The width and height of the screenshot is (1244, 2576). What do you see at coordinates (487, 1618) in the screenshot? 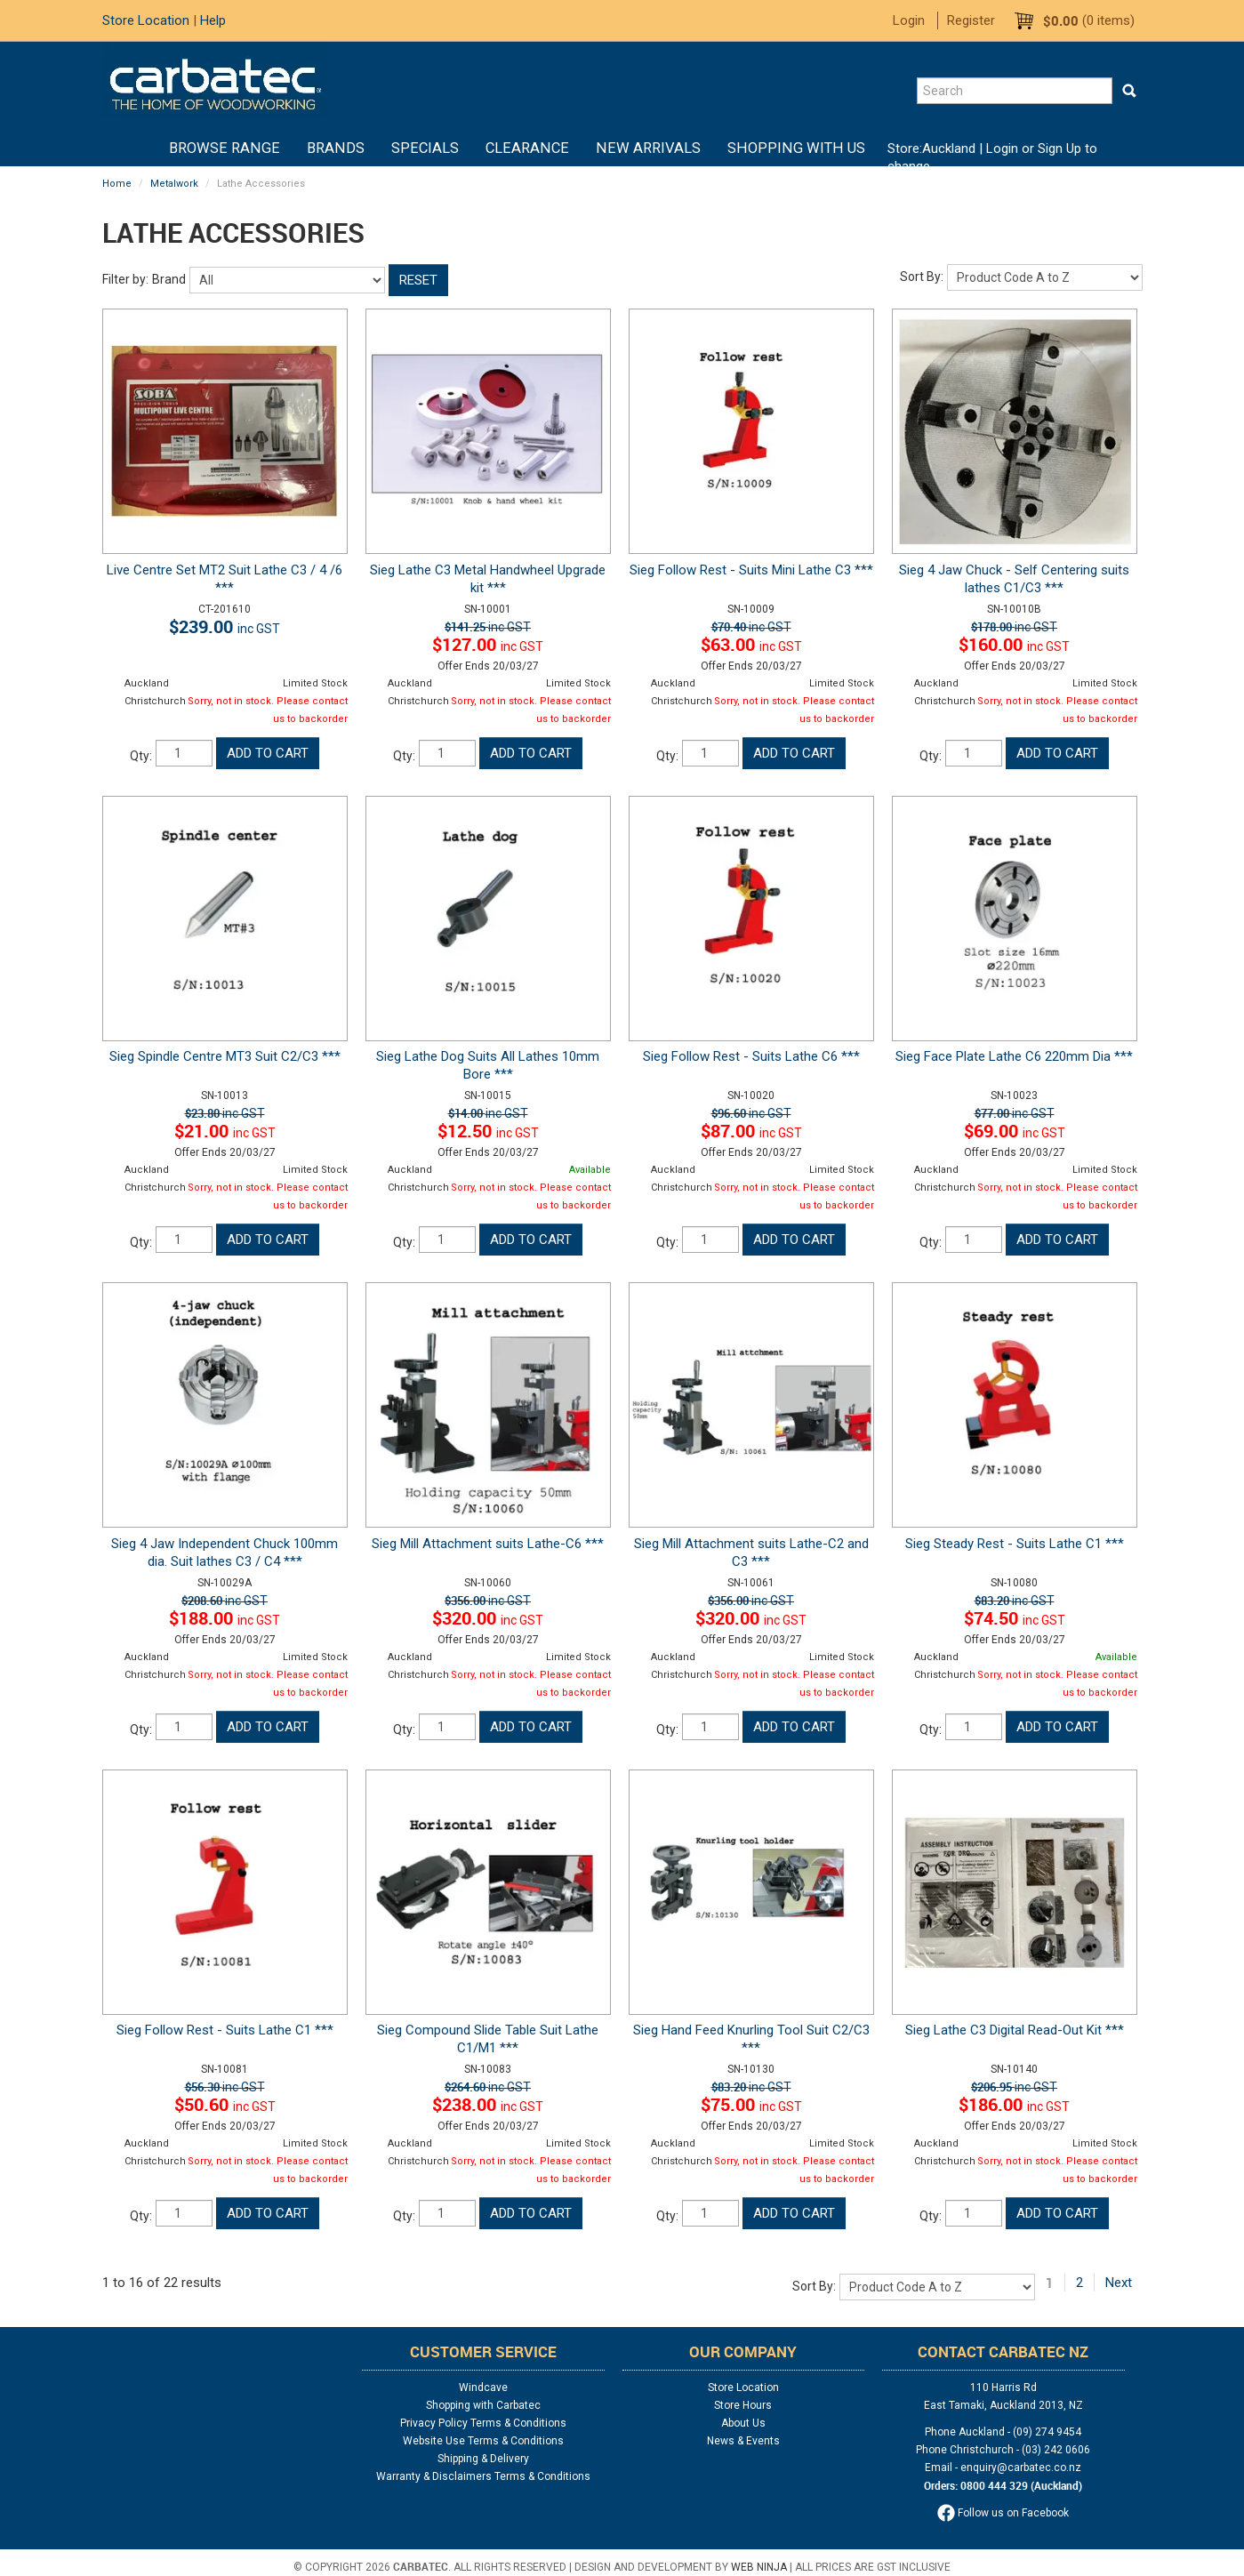
I see `$320.00` at bounding box center [487, 1618].